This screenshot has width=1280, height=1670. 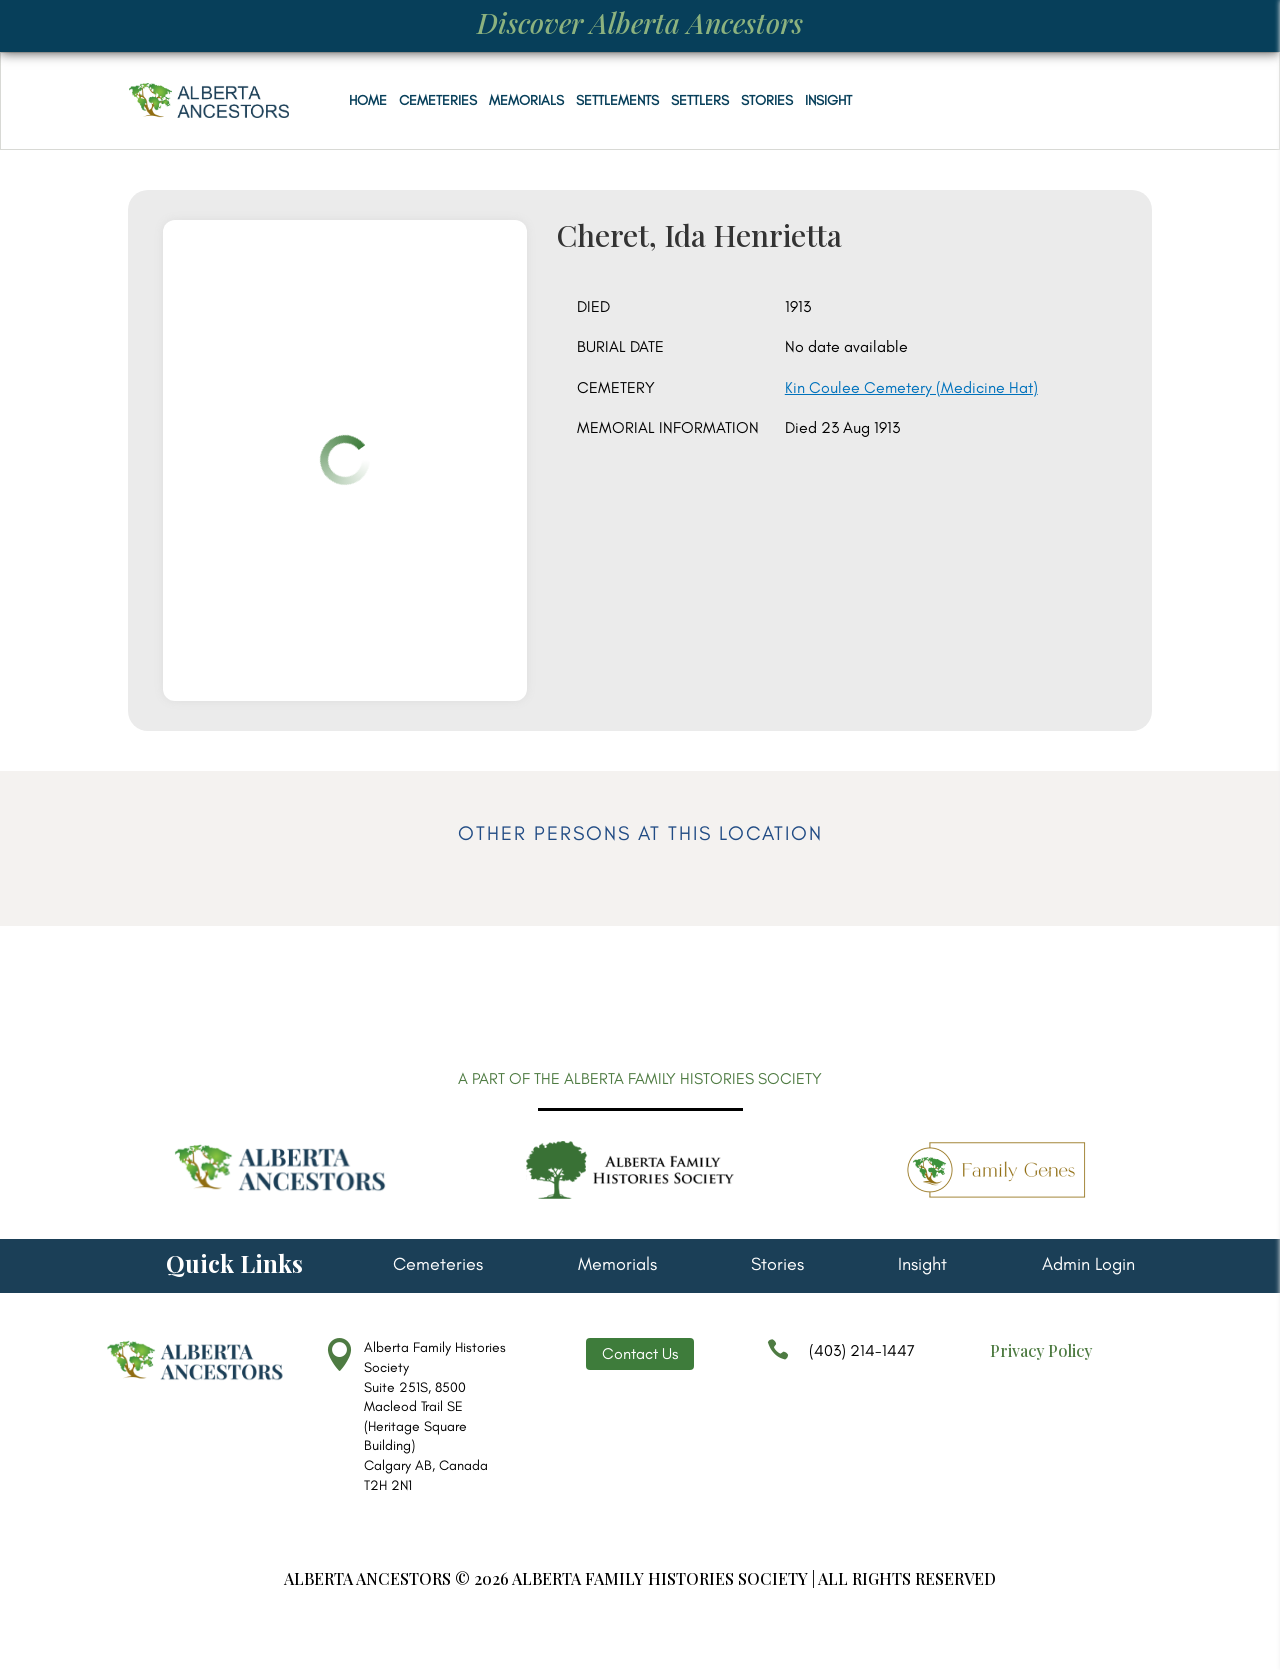 What do you see at coordinates (911, 387) in the screenshot?
I see `Kin Coulee Cemetery (Medicine Hat)` at bounding box center [911, 387].